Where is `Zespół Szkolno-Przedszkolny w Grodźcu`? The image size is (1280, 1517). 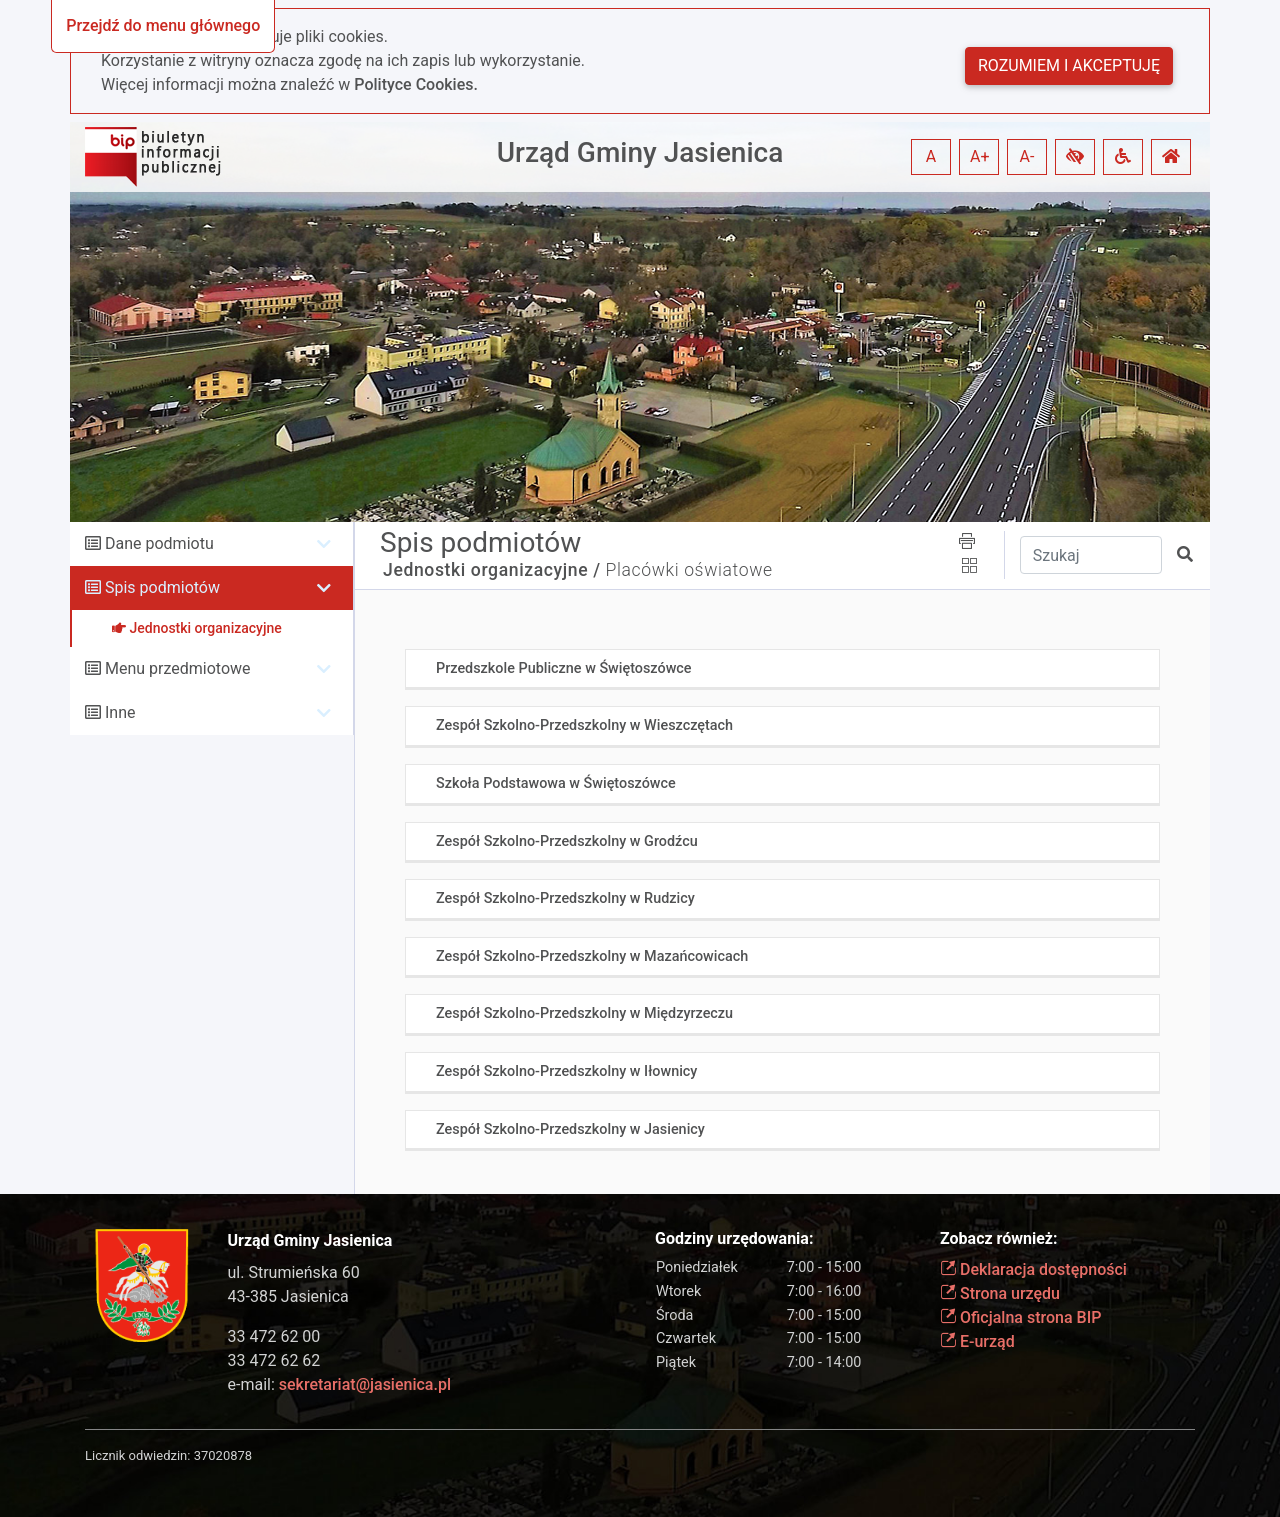 Zespół Szkolno-Przedszkolny w Grodźcu is located at coordinates (567, 841).